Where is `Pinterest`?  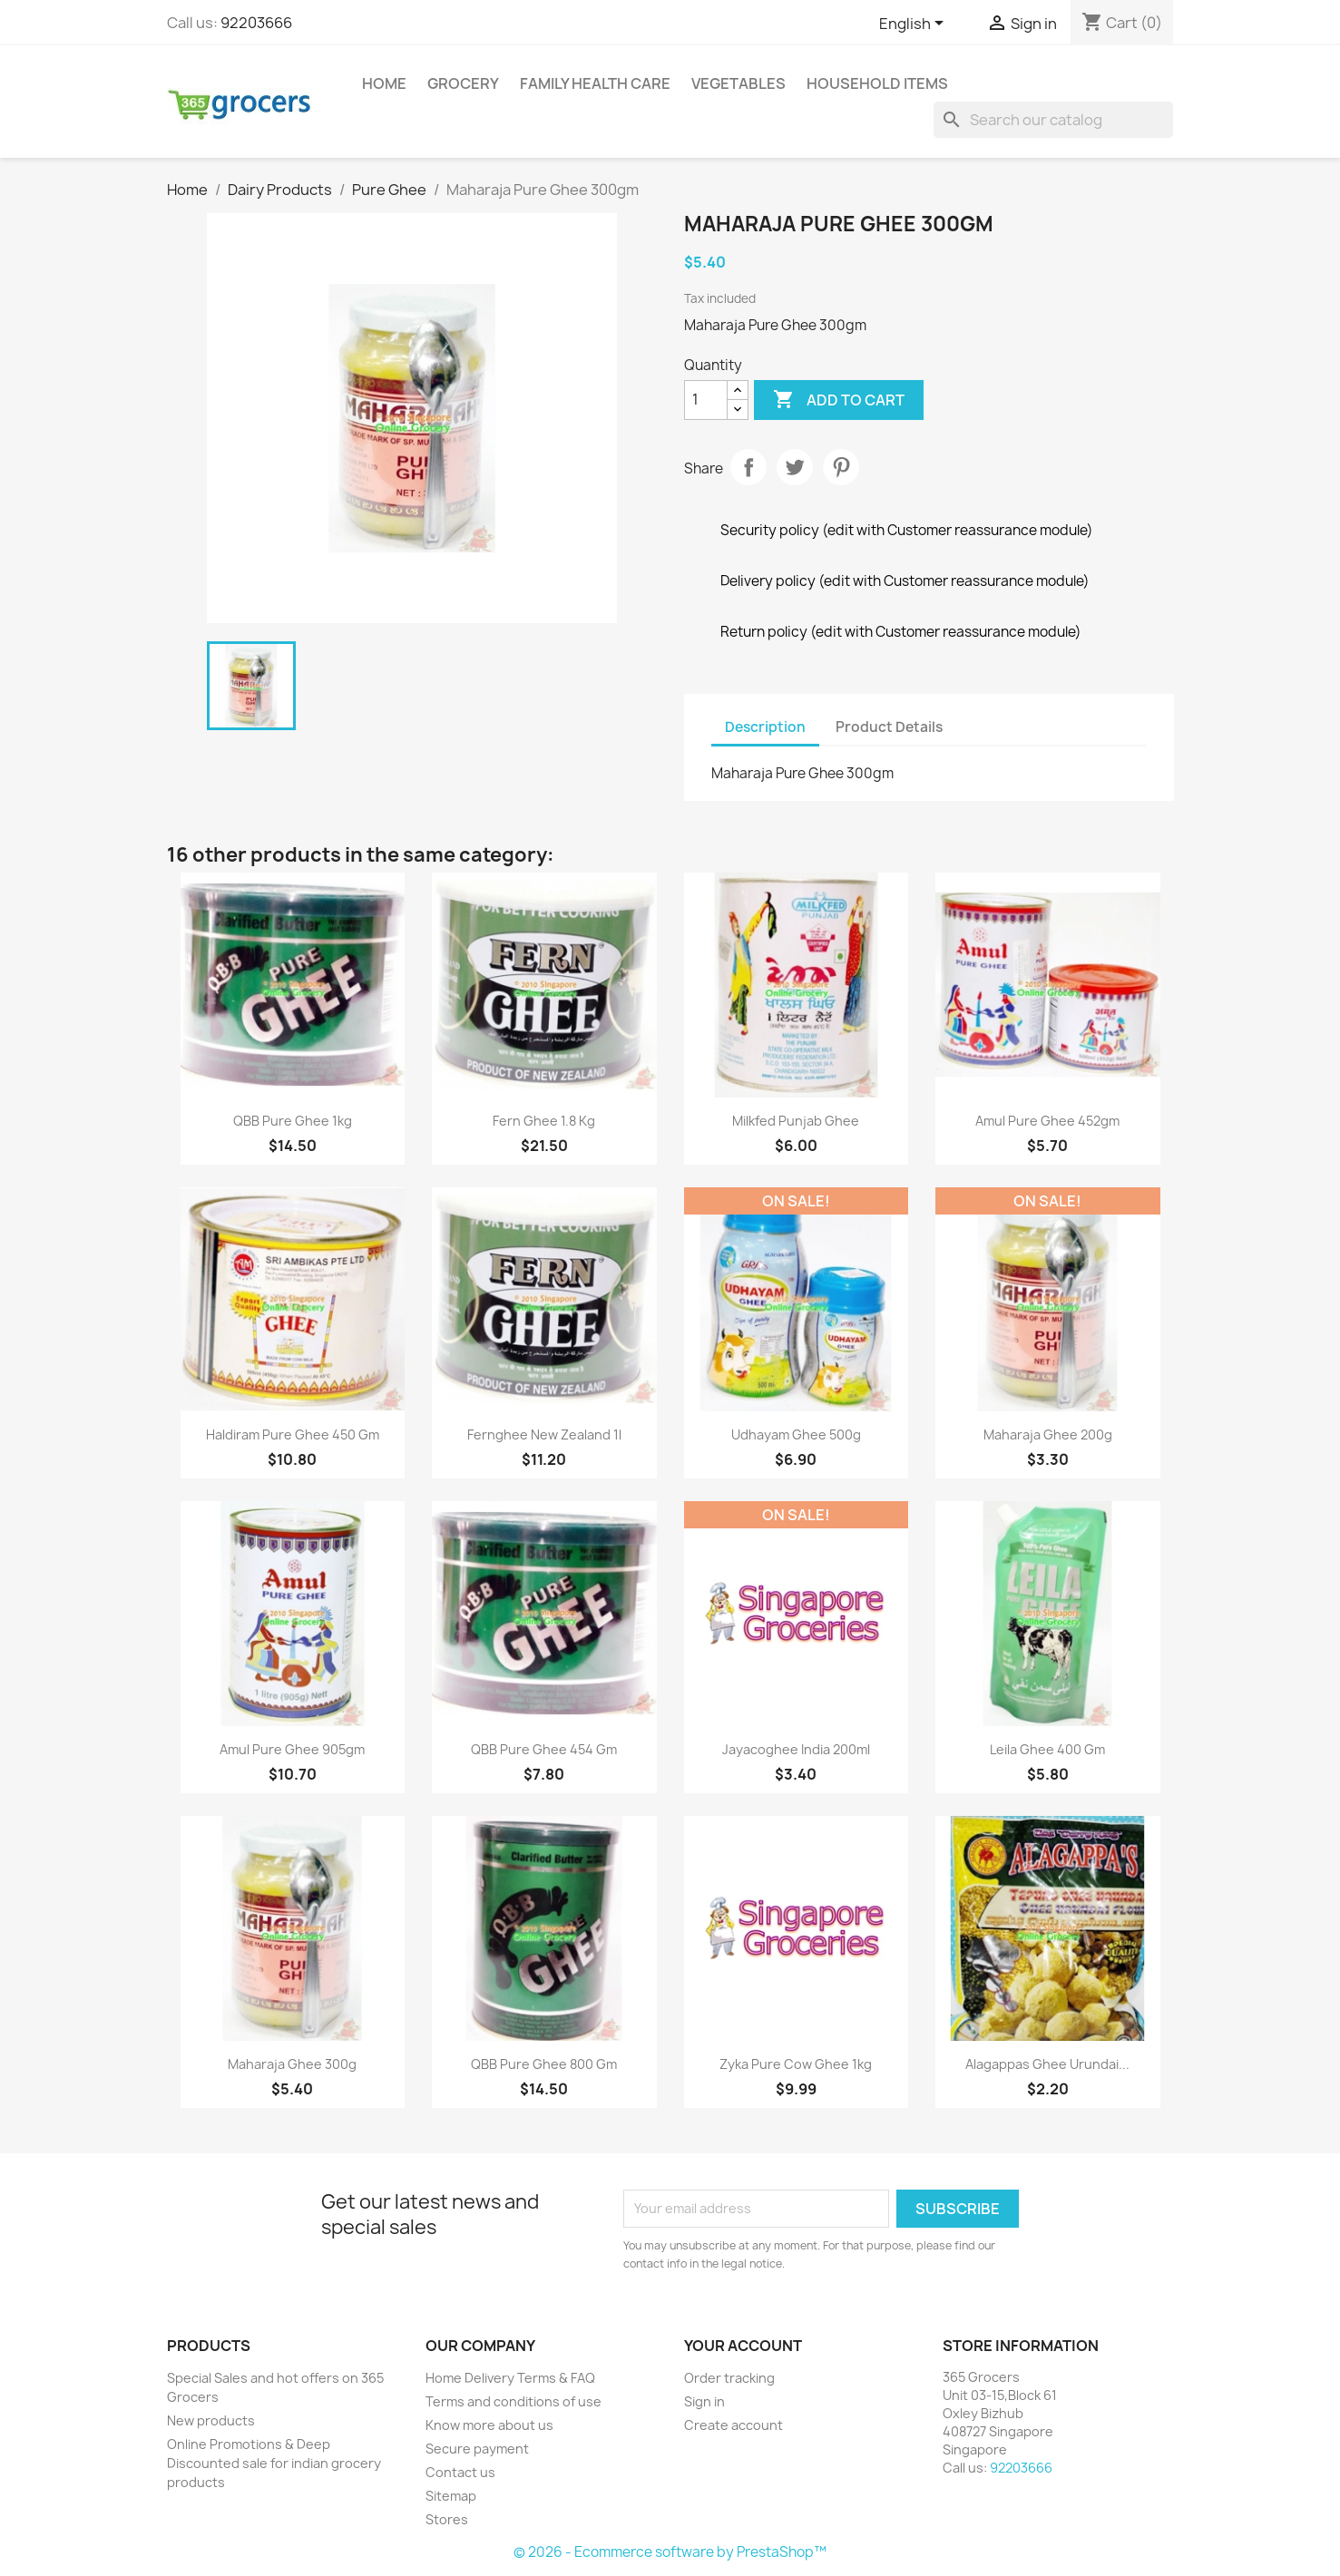
Pinterest is located at coordinates (841, 467).